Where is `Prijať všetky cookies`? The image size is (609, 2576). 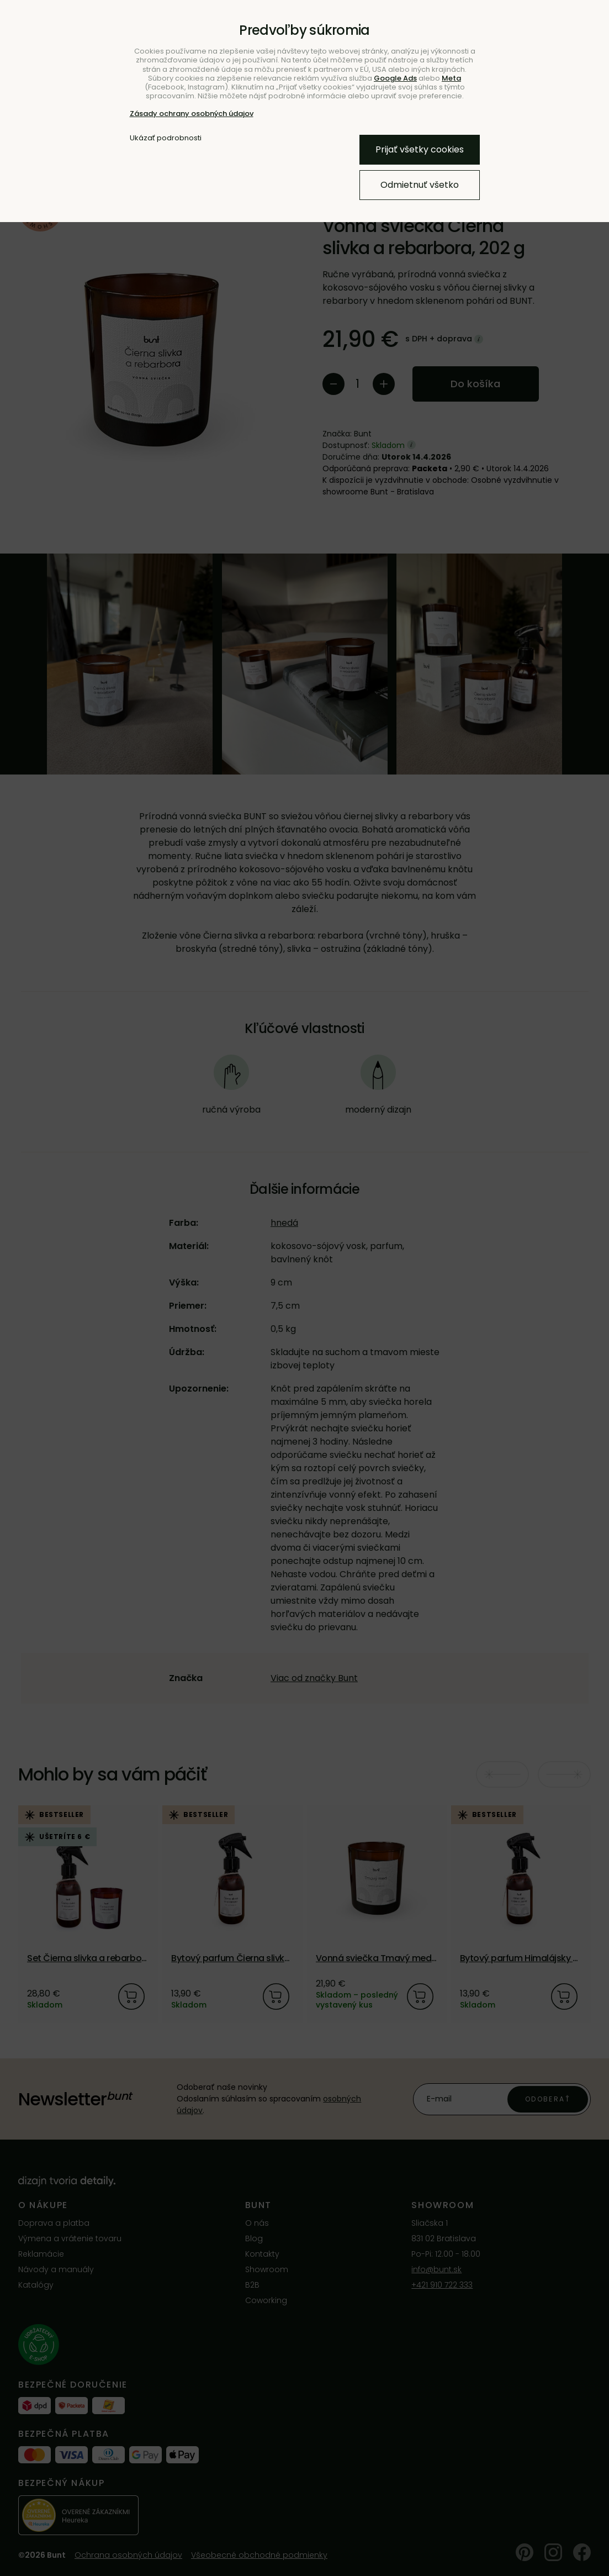 Prijať všetky cookies is located at coordinates (419, 149).